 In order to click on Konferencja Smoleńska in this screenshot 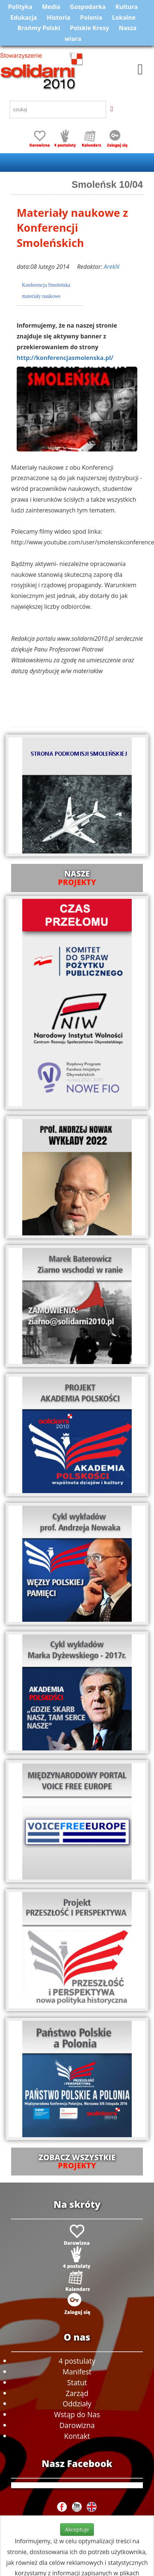, I will do `click(46, 285)`.